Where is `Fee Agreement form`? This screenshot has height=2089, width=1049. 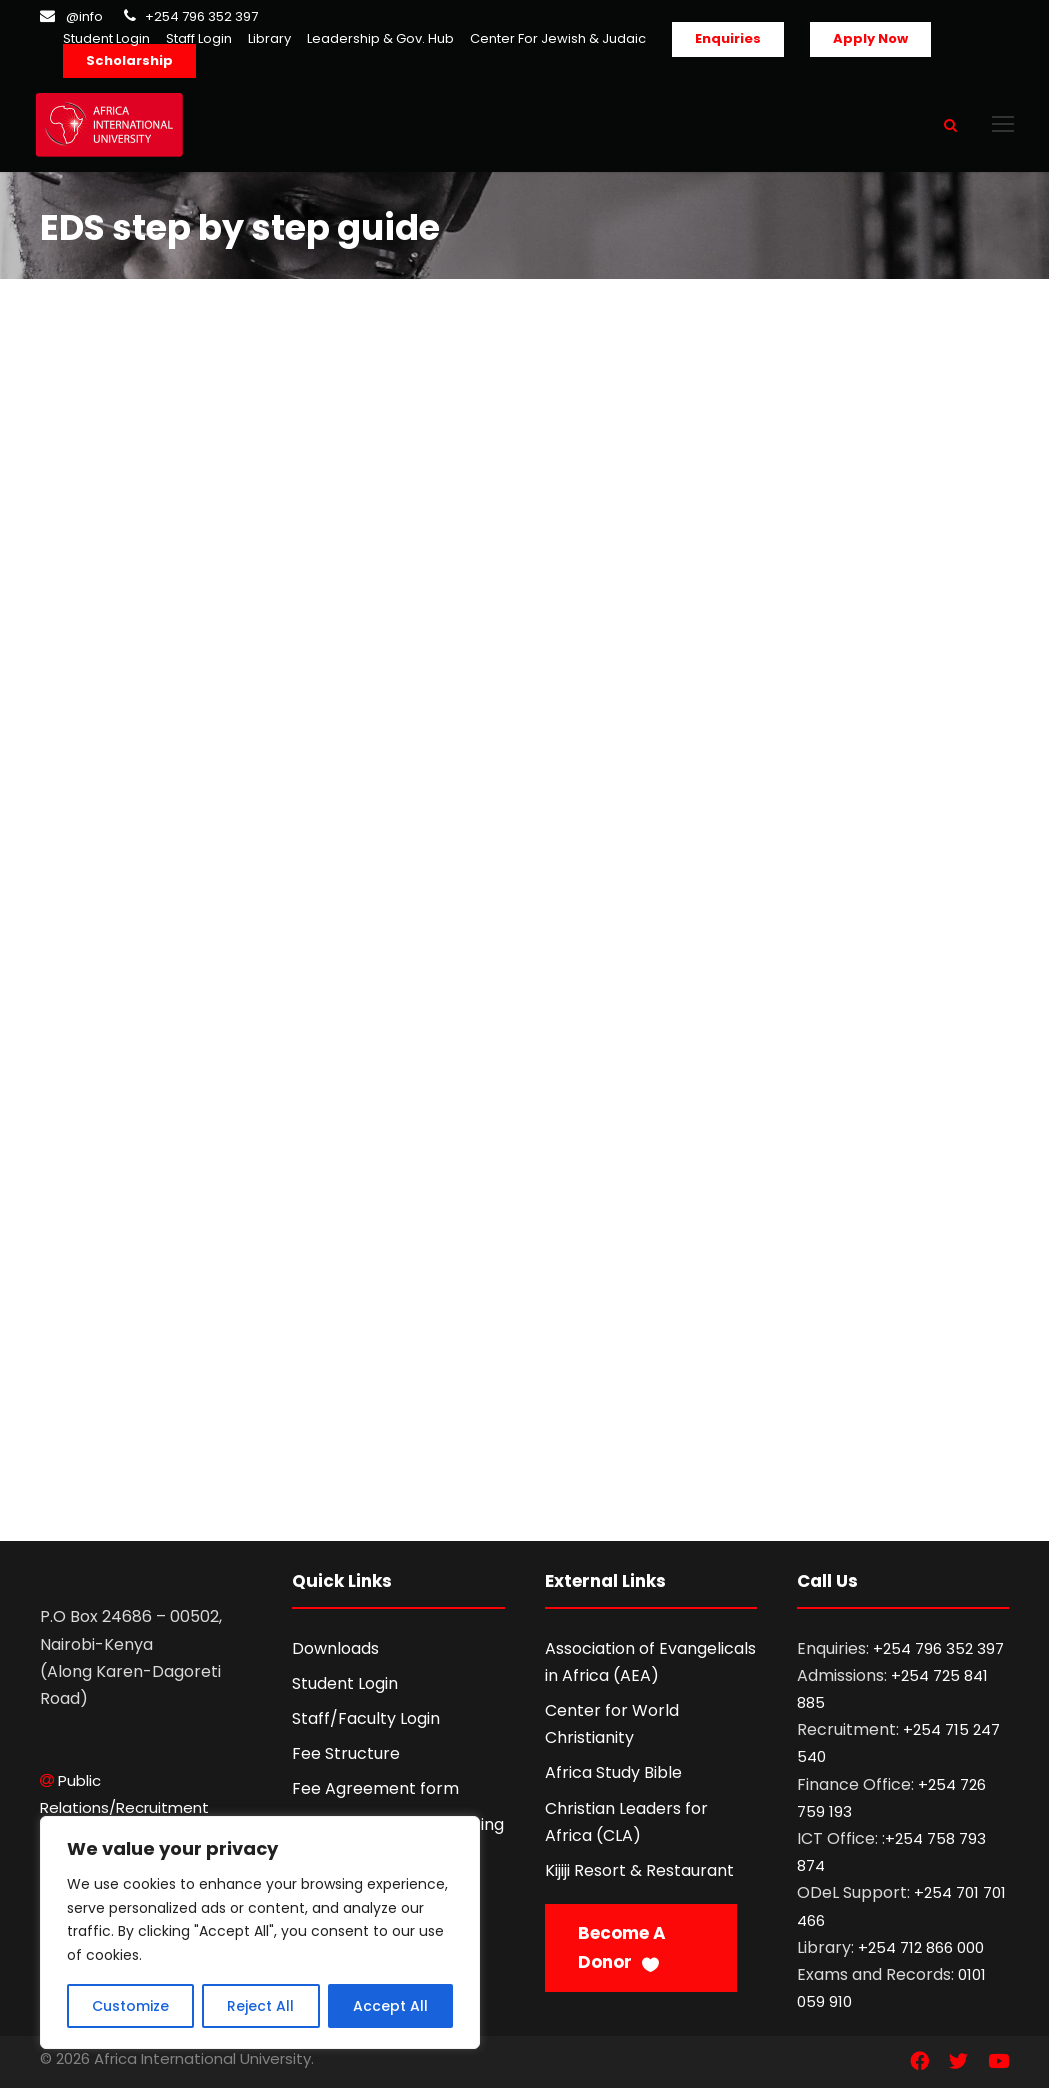
Fee Agreement form is located at coordinates (375, 1789).